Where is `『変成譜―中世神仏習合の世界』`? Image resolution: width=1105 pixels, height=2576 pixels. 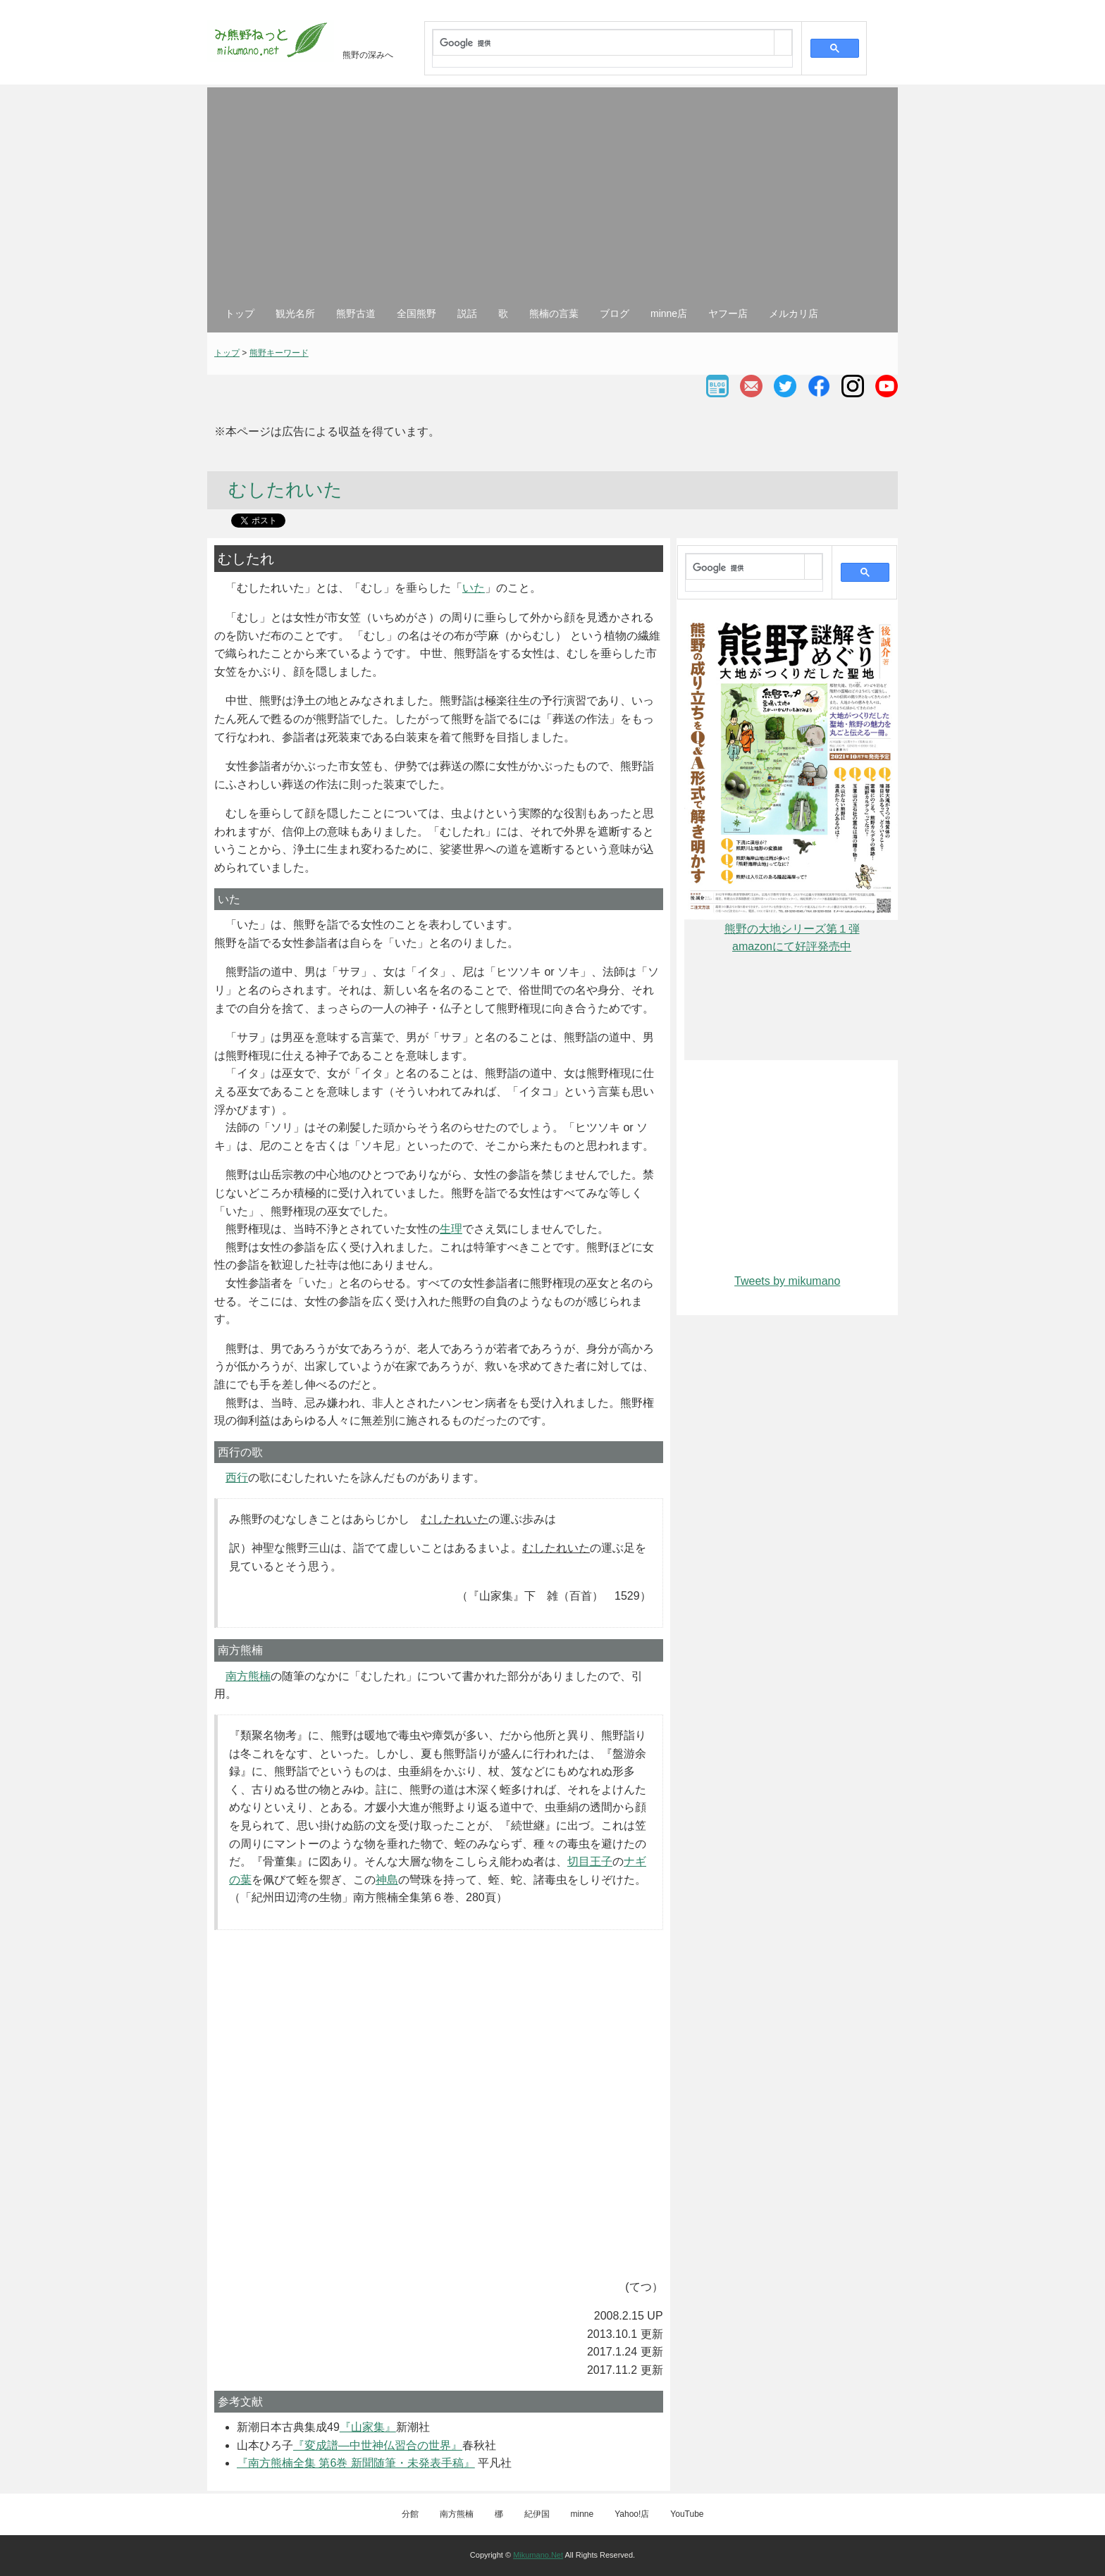
『変成譜―中世神仏習合の世界』 is located at coordinates (377, 2445).